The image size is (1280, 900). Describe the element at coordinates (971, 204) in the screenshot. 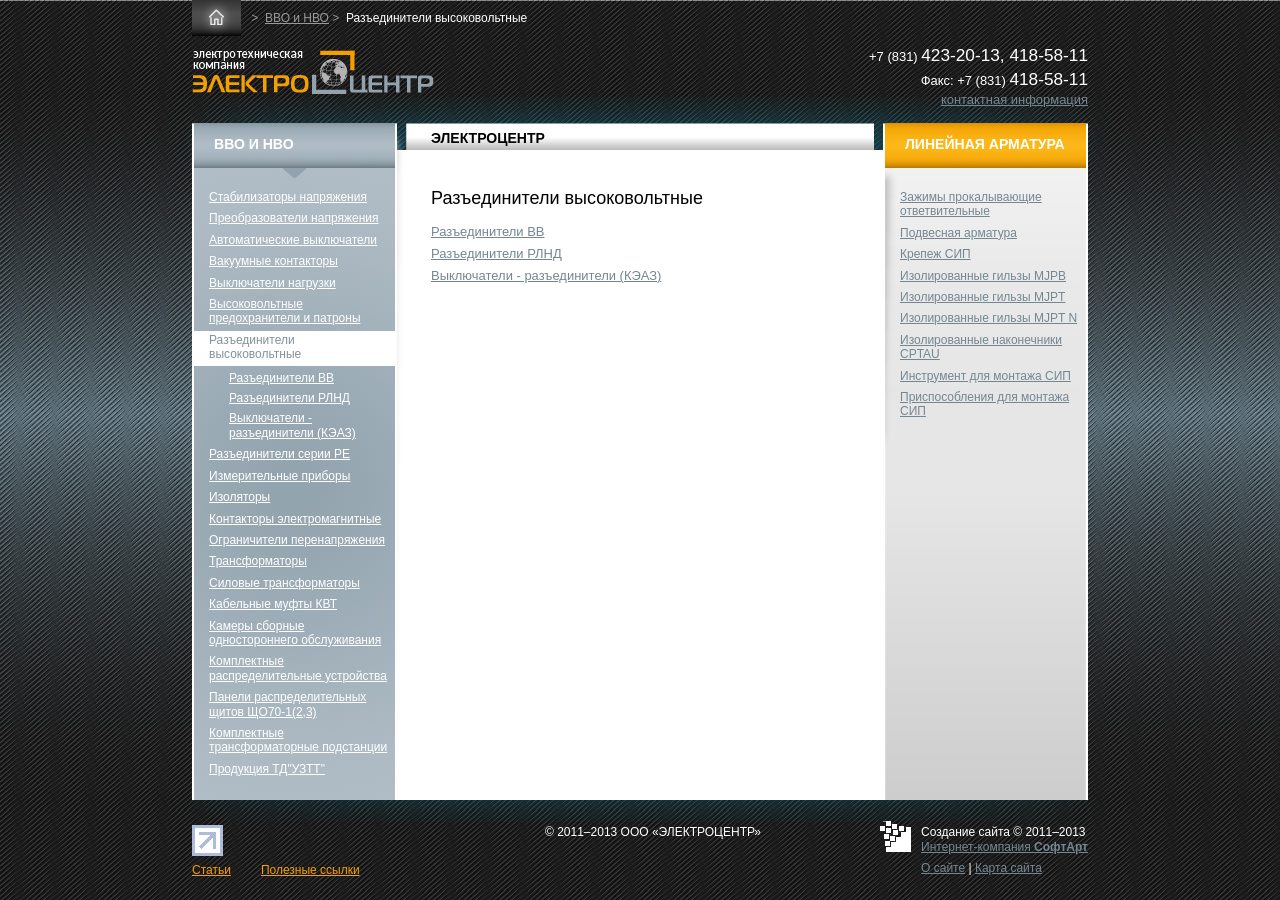

I see `Зажимы прокалывающие ответвительные` at that location.